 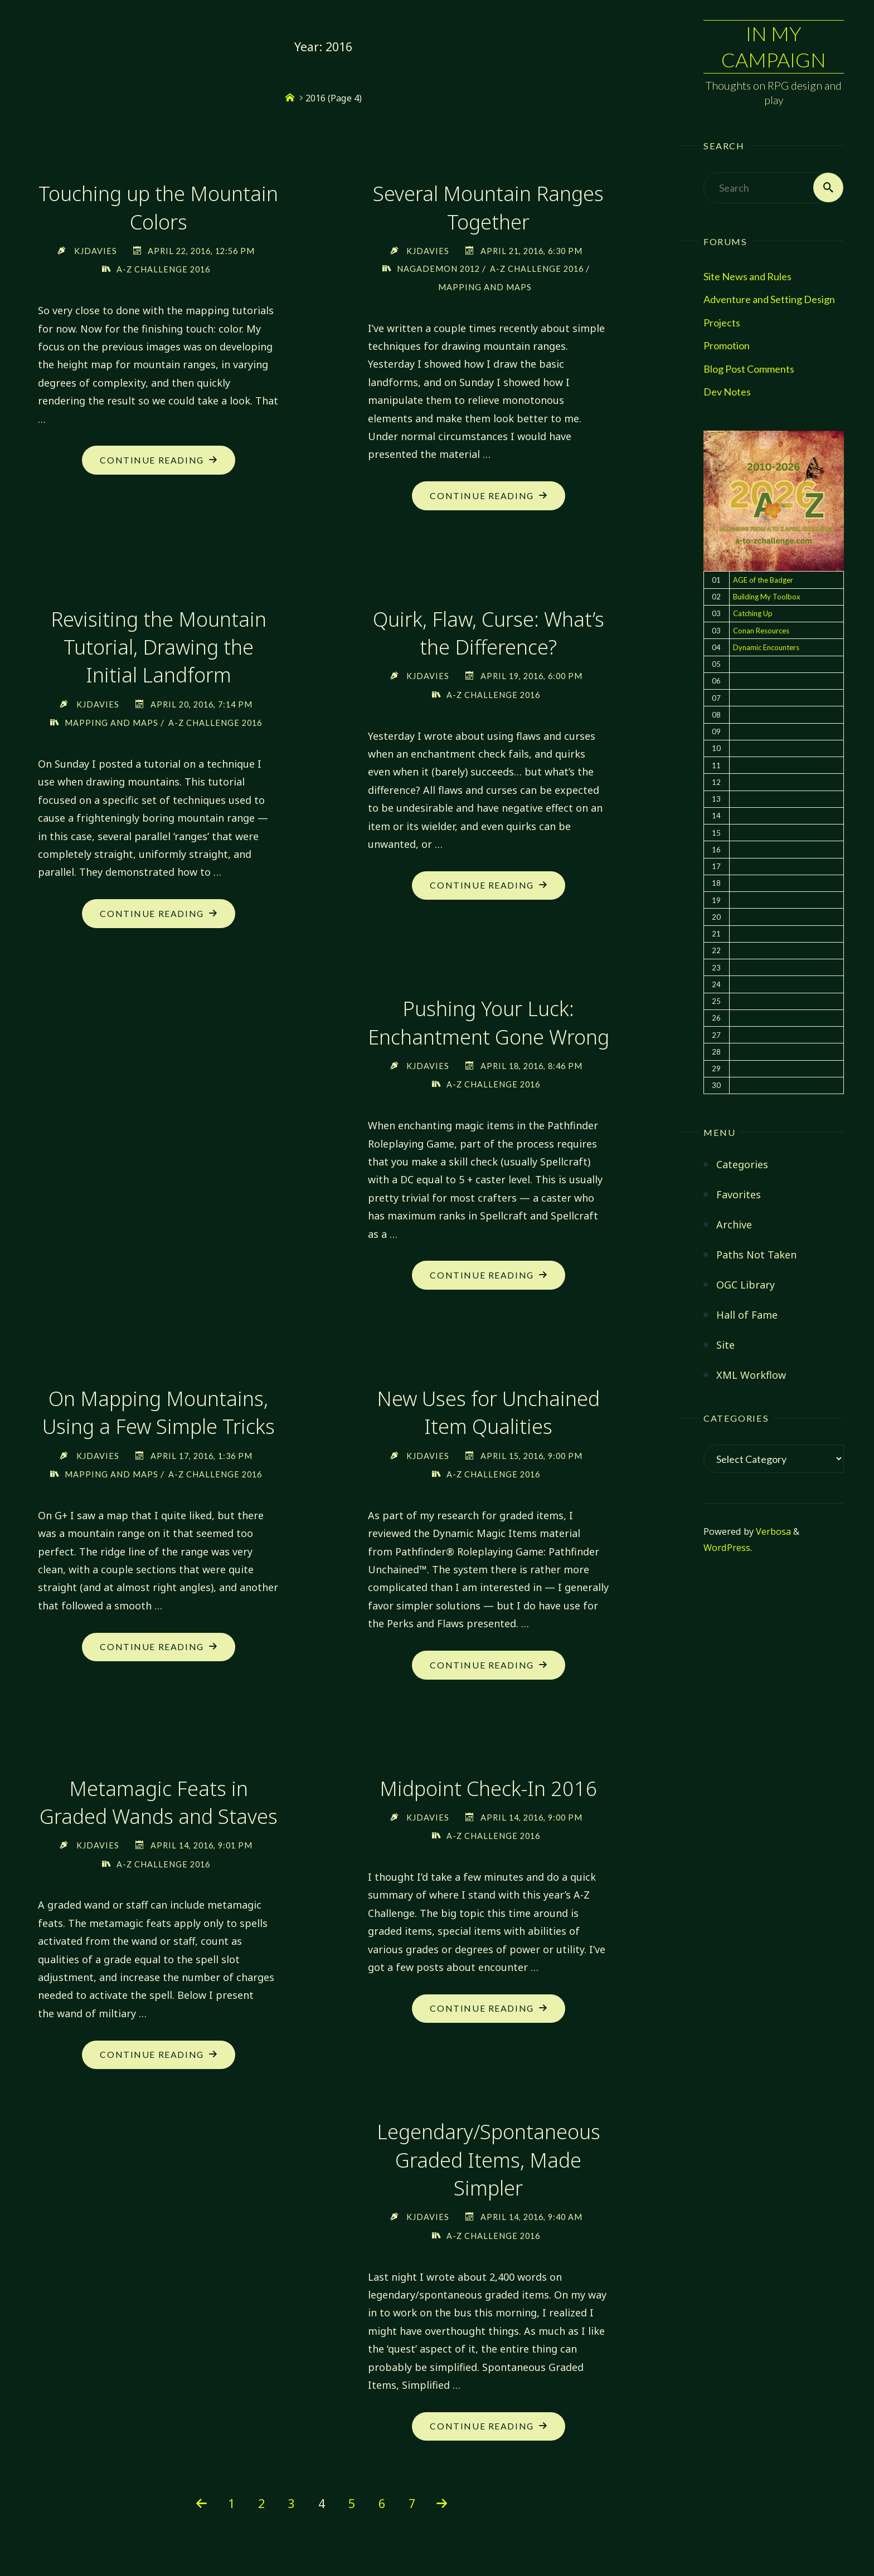 What do you see at coordinates (438, 269) in the screenshot?
I see `NaGaDeMon 2012` at bounding box center [438, 269].